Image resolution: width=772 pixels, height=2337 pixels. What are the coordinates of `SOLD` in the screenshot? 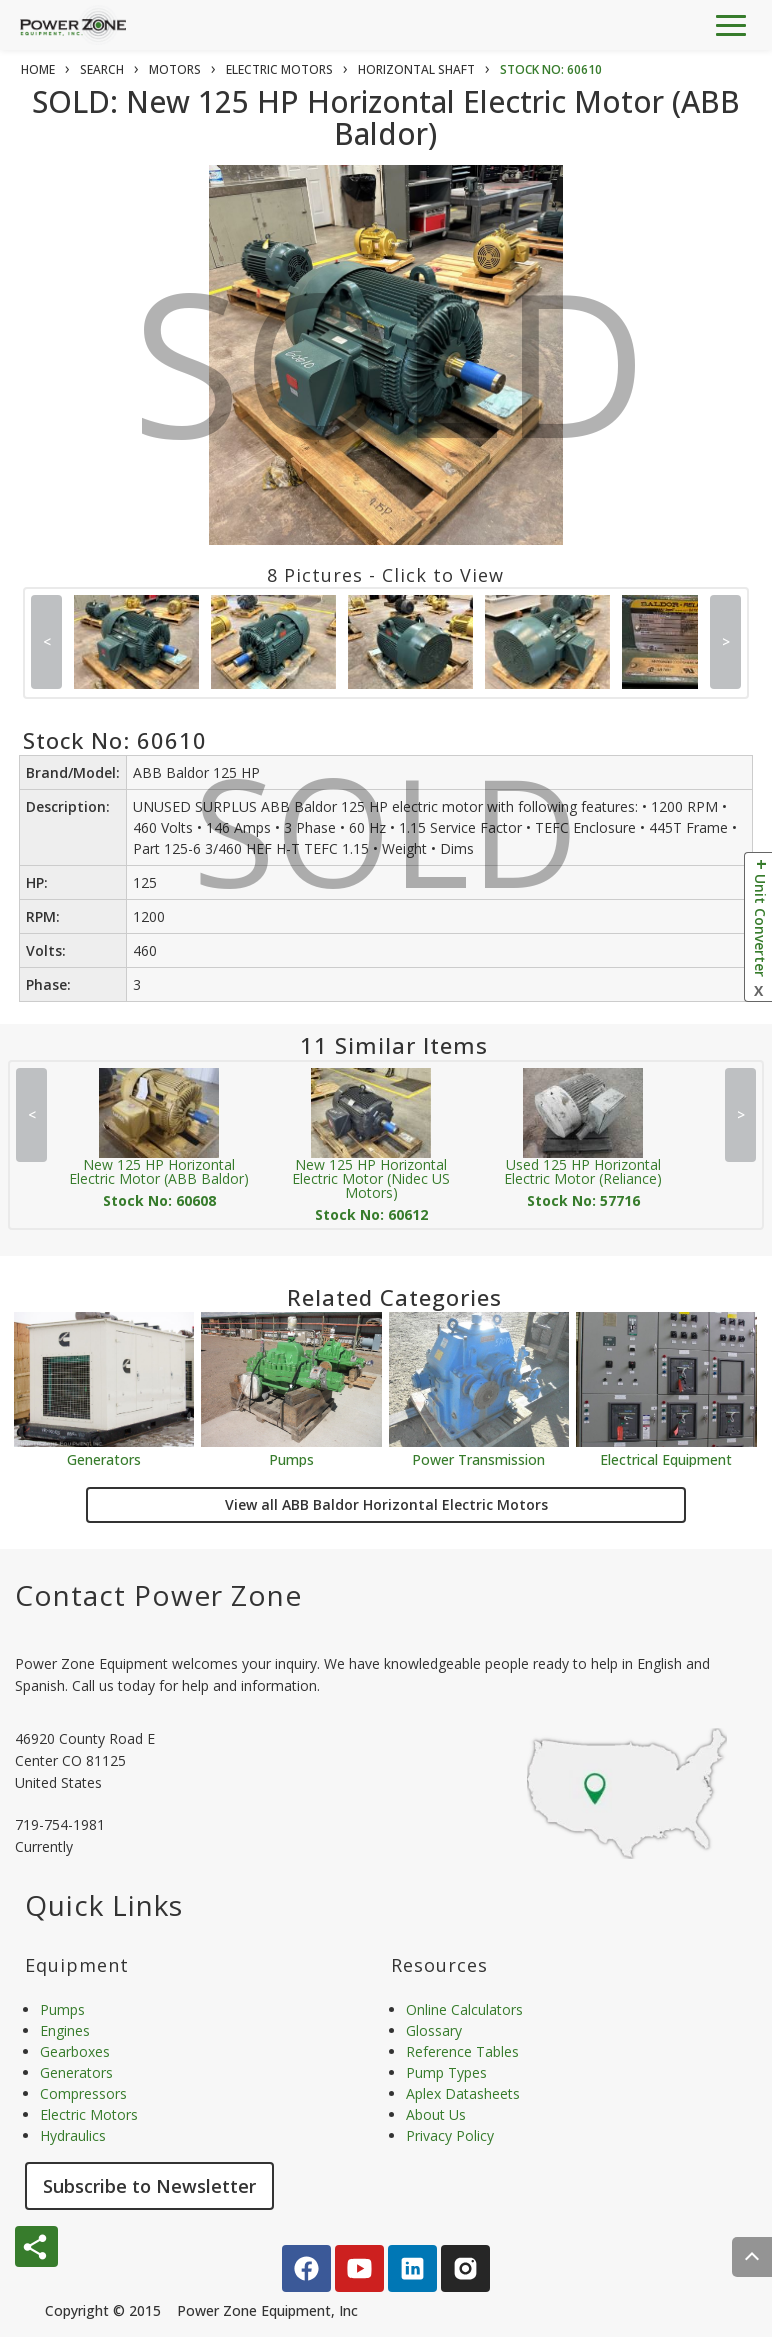 It's located at (389, 379).